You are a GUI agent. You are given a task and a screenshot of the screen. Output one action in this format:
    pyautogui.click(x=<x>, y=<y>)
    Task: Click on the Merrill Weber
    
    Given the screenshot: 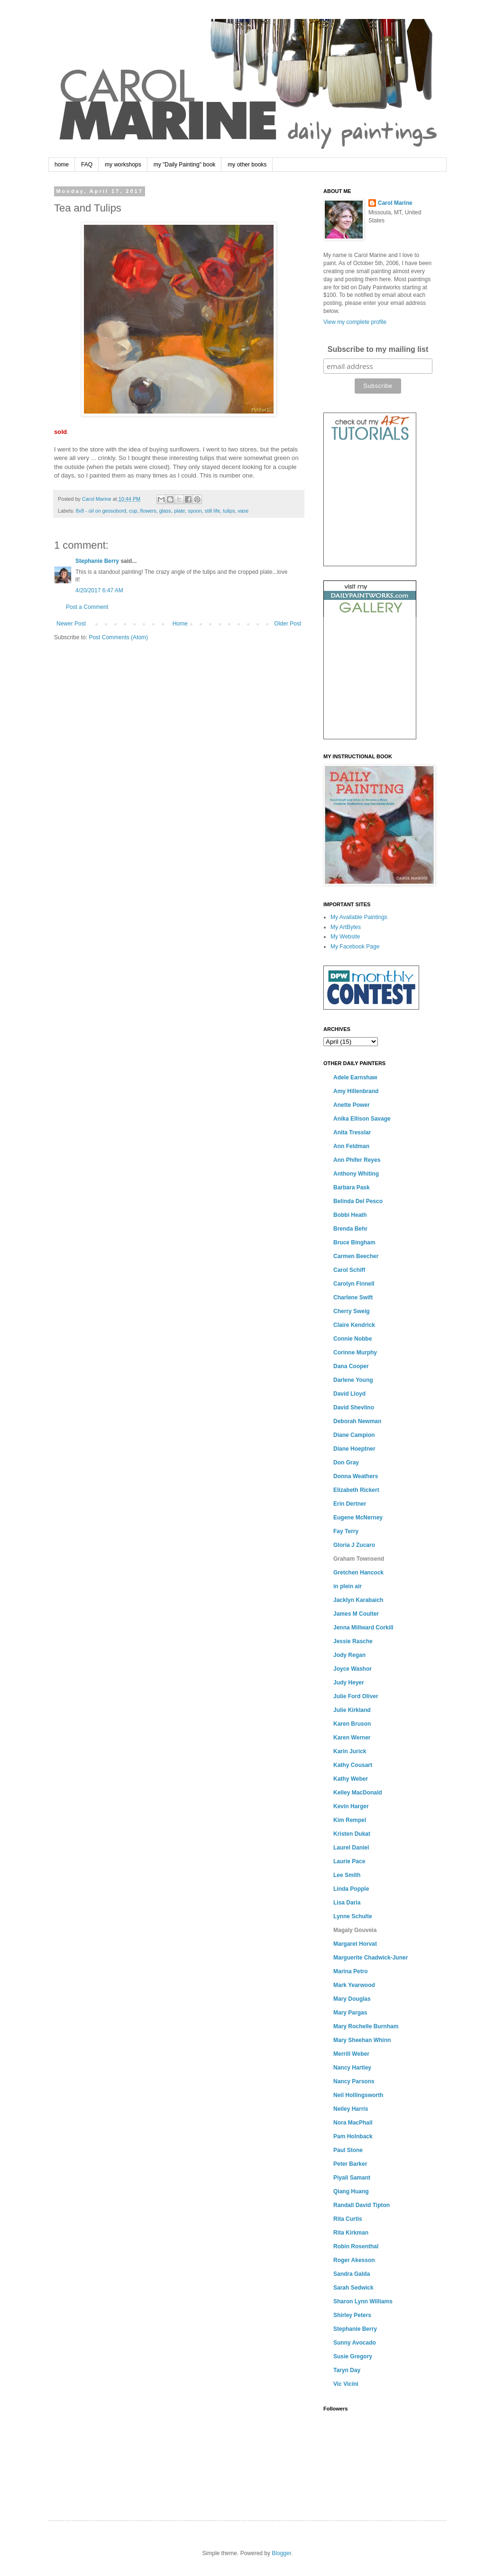 What is the action you would take?
    pyautogui.click(x=351, y=2054)
    